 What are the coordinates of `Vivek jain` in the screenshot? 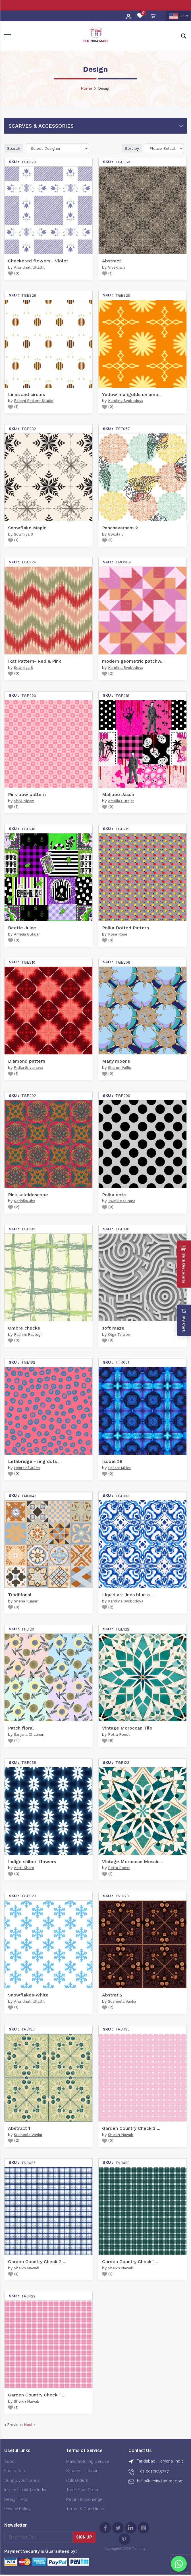 It's located at (116, 267).